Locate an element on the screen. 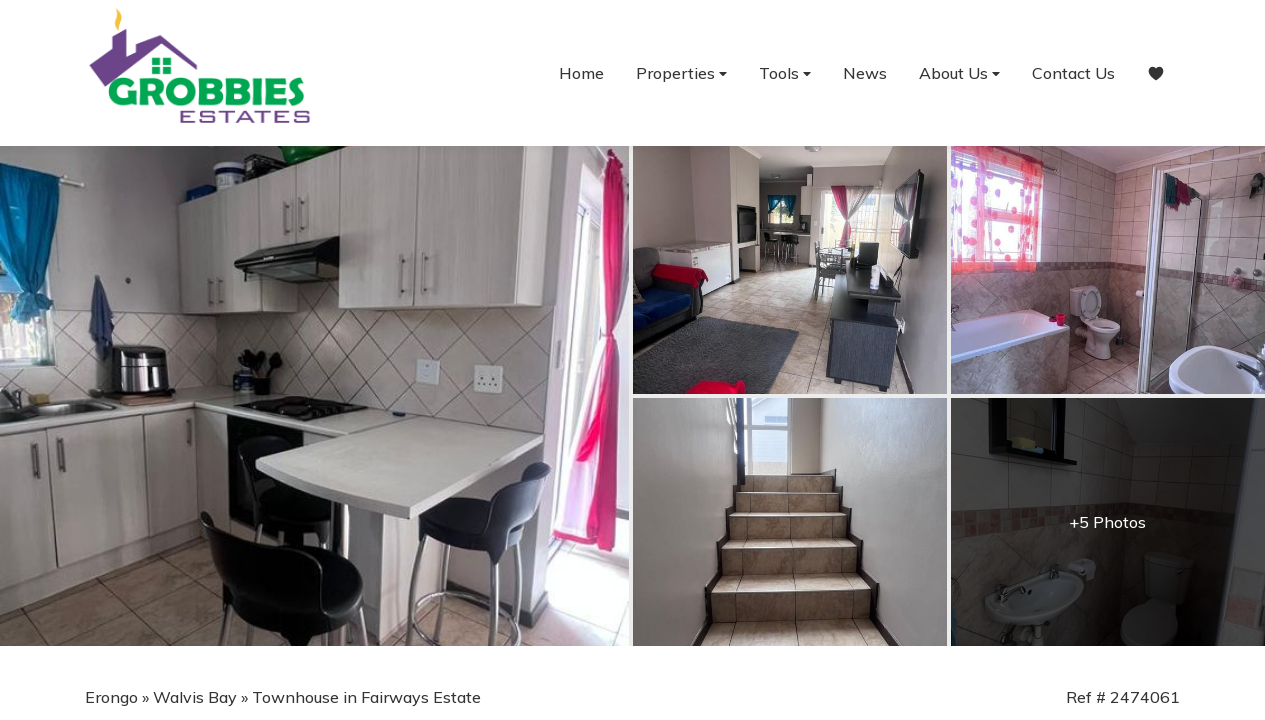  News is located at coordinates (865, 73).